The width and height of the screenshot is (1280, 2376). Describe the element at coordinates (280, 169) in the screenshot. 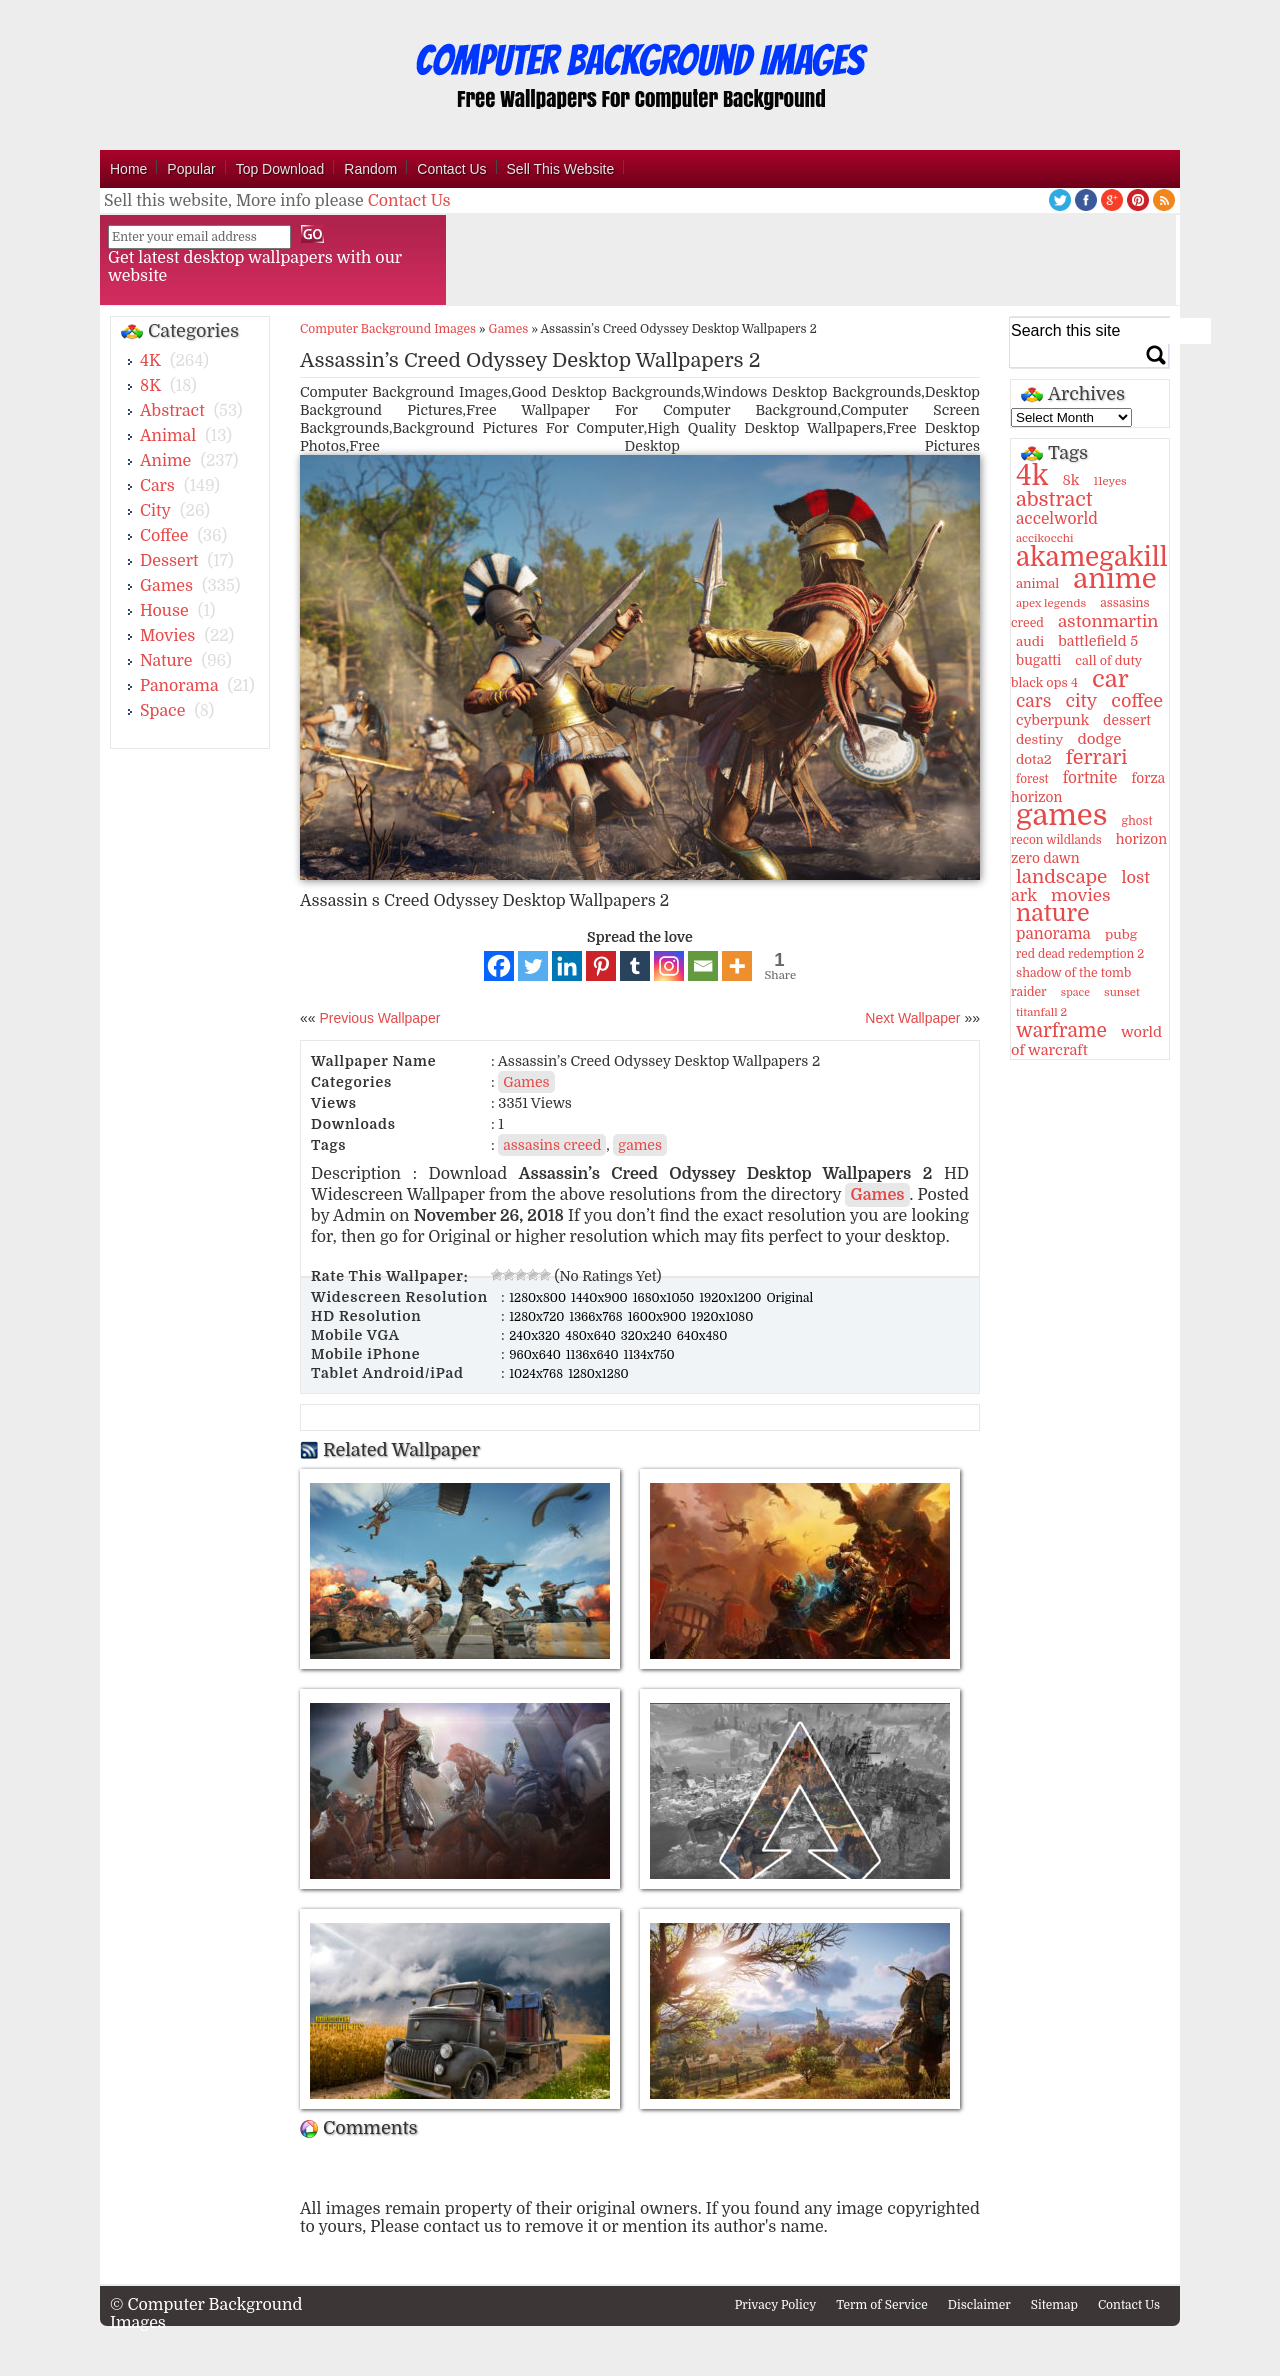

I see `Top Download` at that location.